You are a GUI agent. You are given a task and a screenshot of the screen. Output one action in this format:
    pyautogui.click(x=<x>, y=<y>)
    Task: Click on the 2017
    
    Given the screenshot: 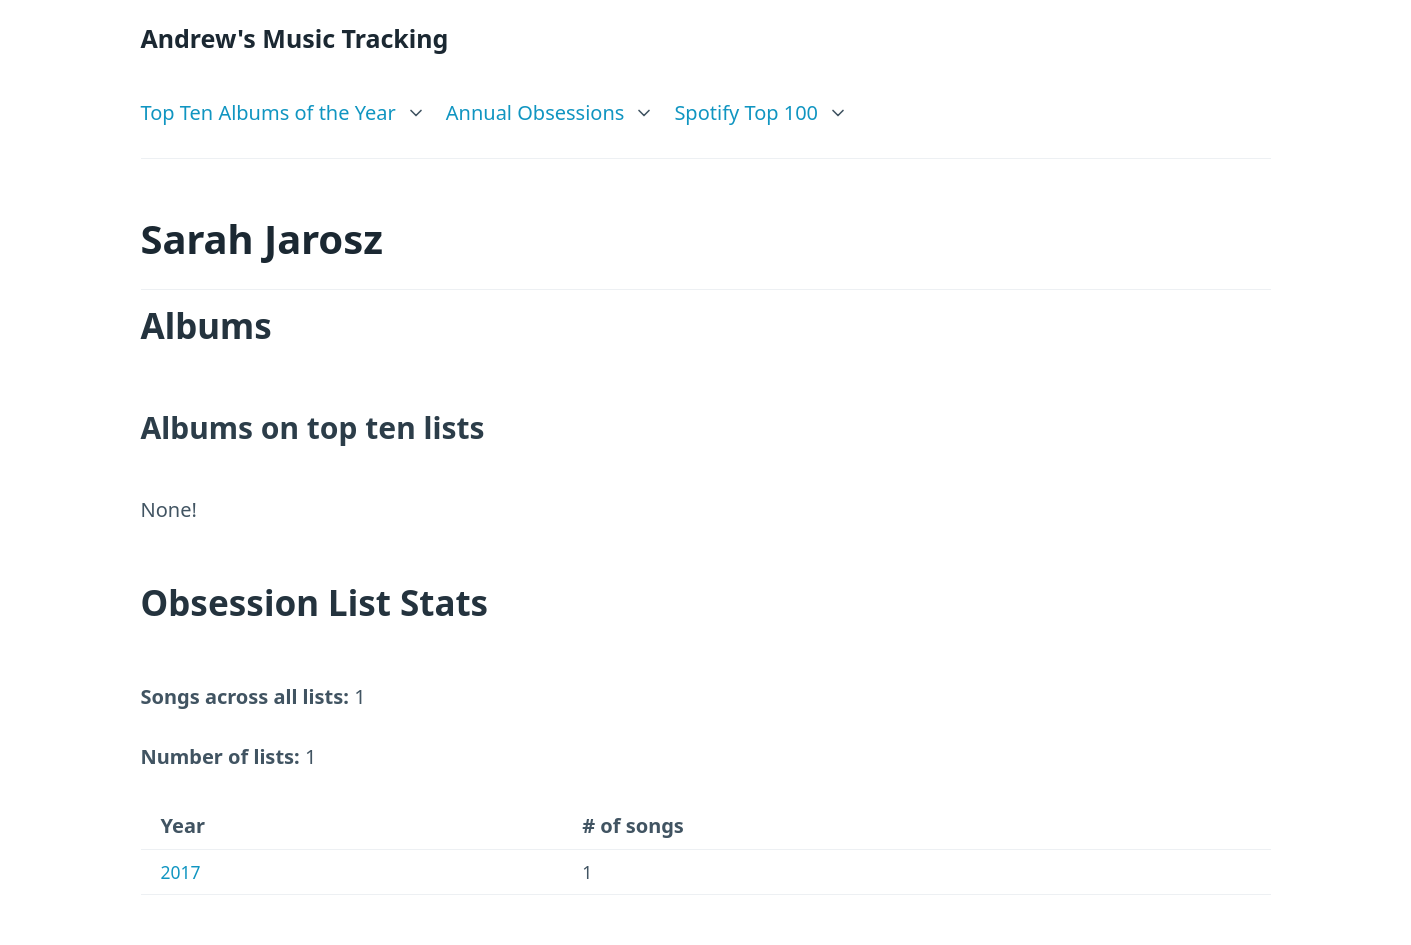 What is the action you would take?
    pyautogui.click(x=181, y=872)
    